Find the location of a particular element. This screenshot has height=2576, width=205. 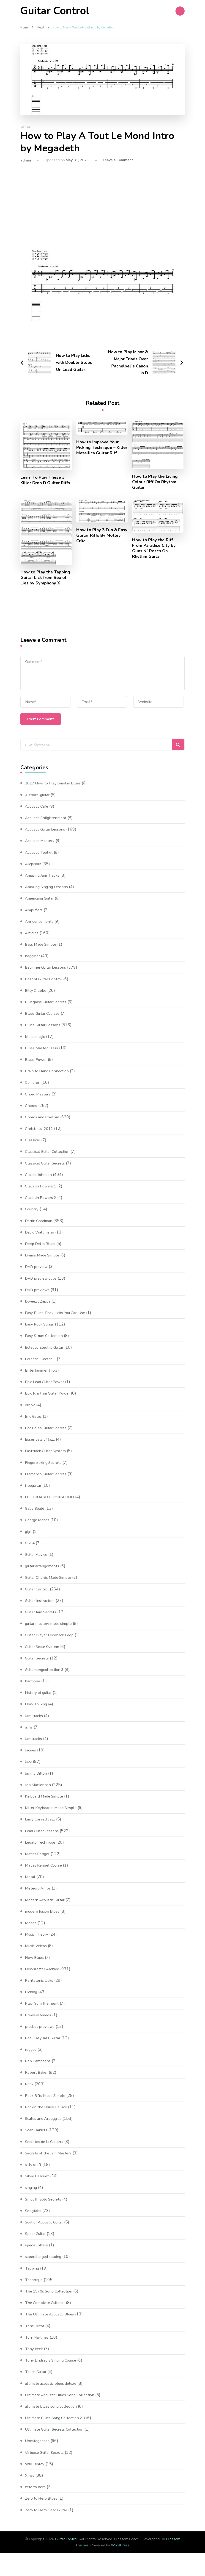

Articles is located at coordinates (32, 942).